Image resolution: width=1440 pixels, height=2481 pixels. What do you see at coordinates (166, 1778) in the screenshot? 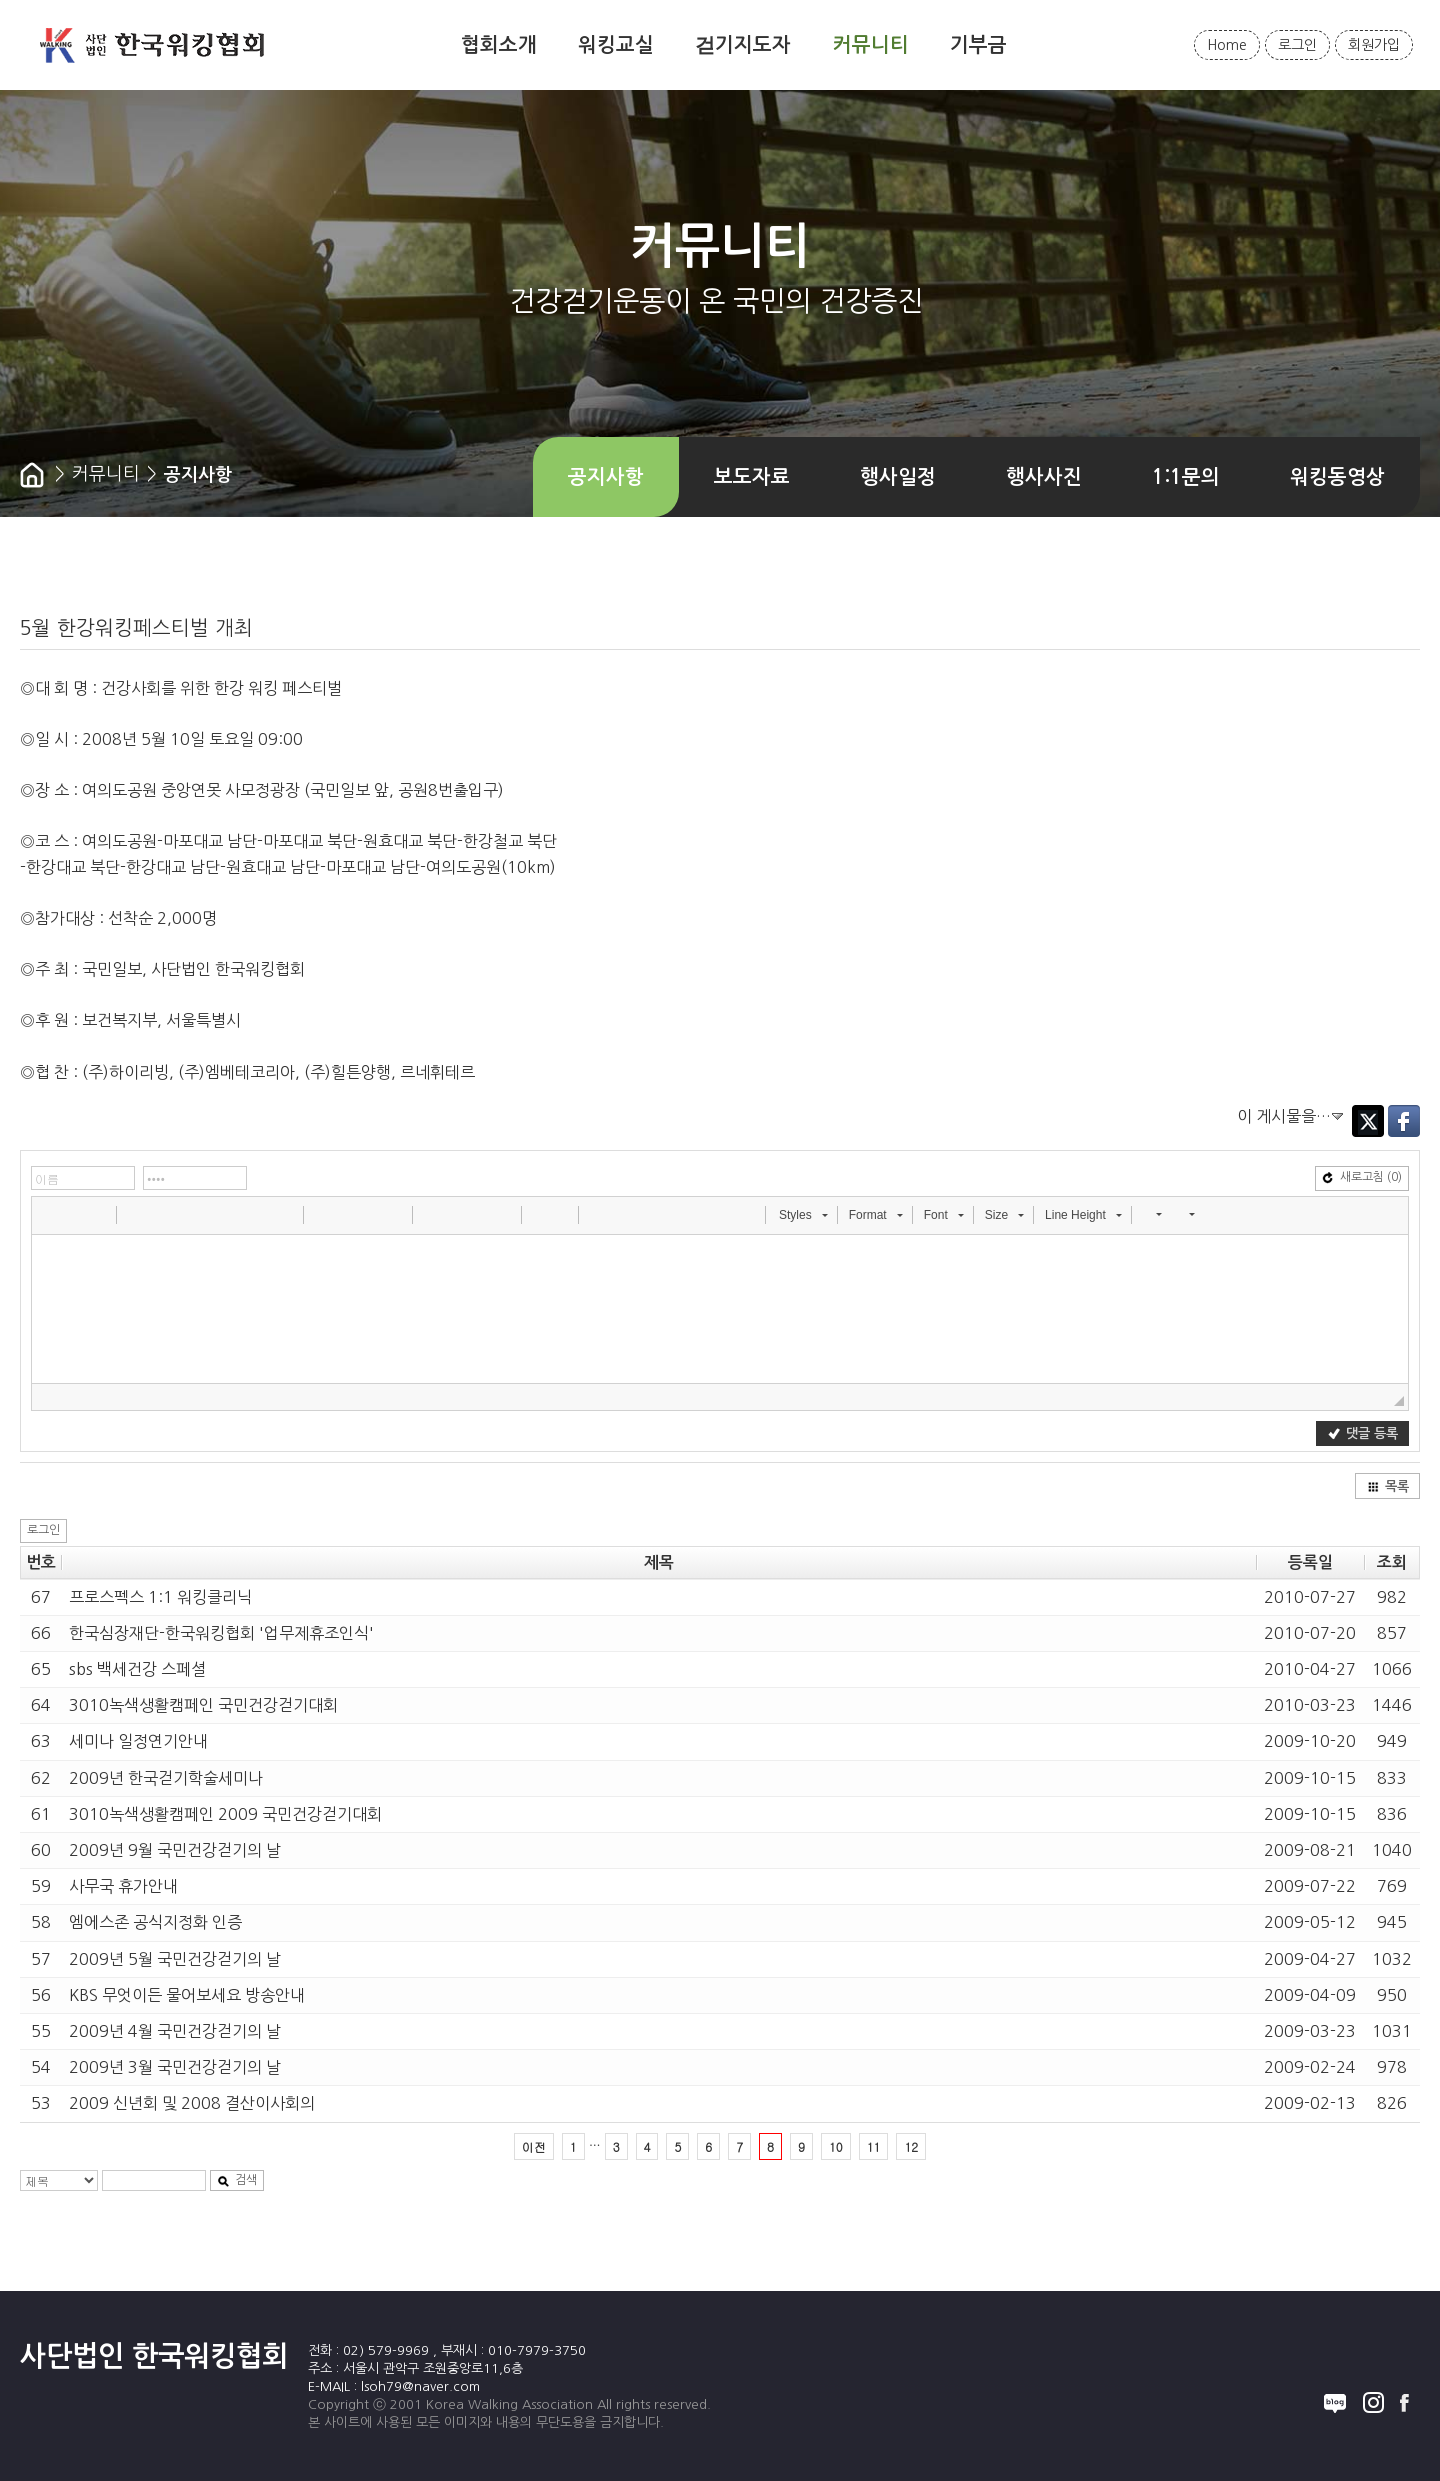
I see `2009년 한국걷기학술세미나` at bounding box center [166, 1778].